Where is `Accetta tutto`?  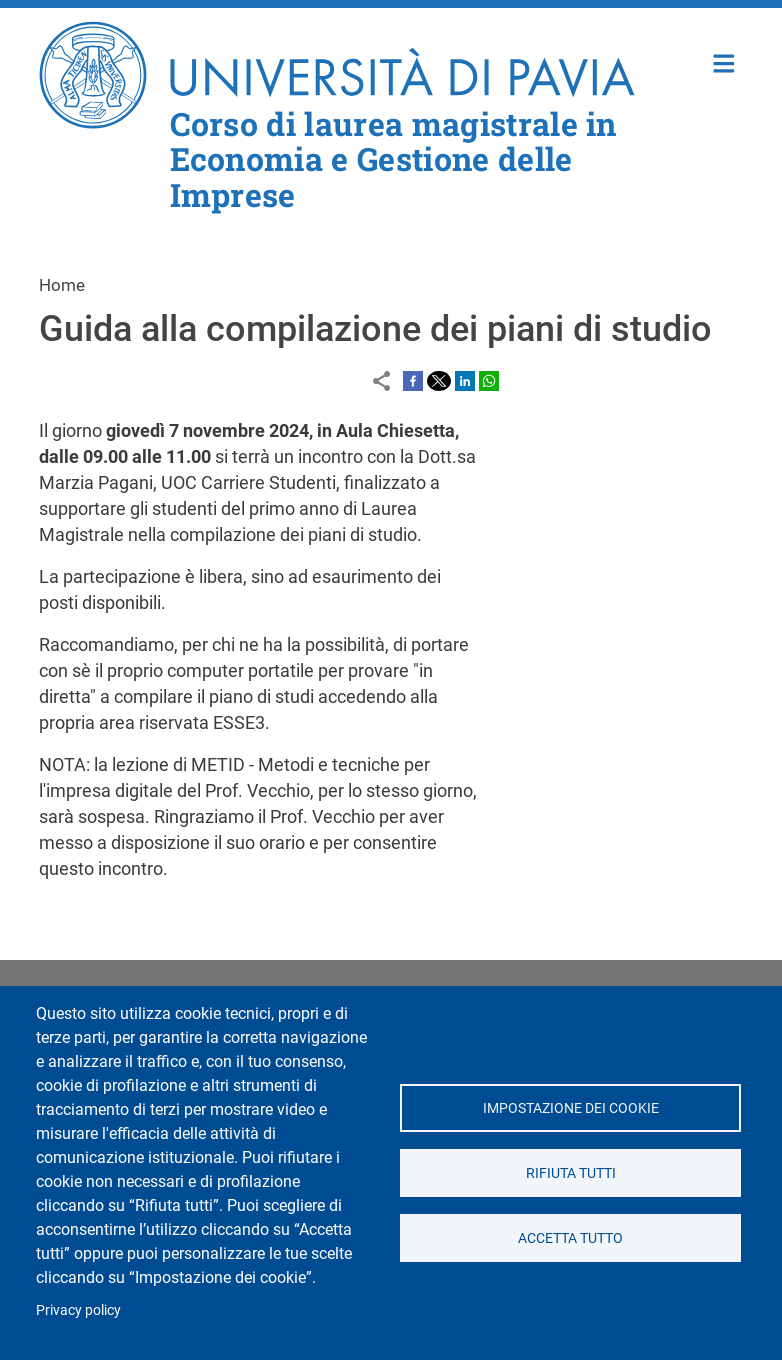 Accetta tutto is located at coordinates (570, 1238).